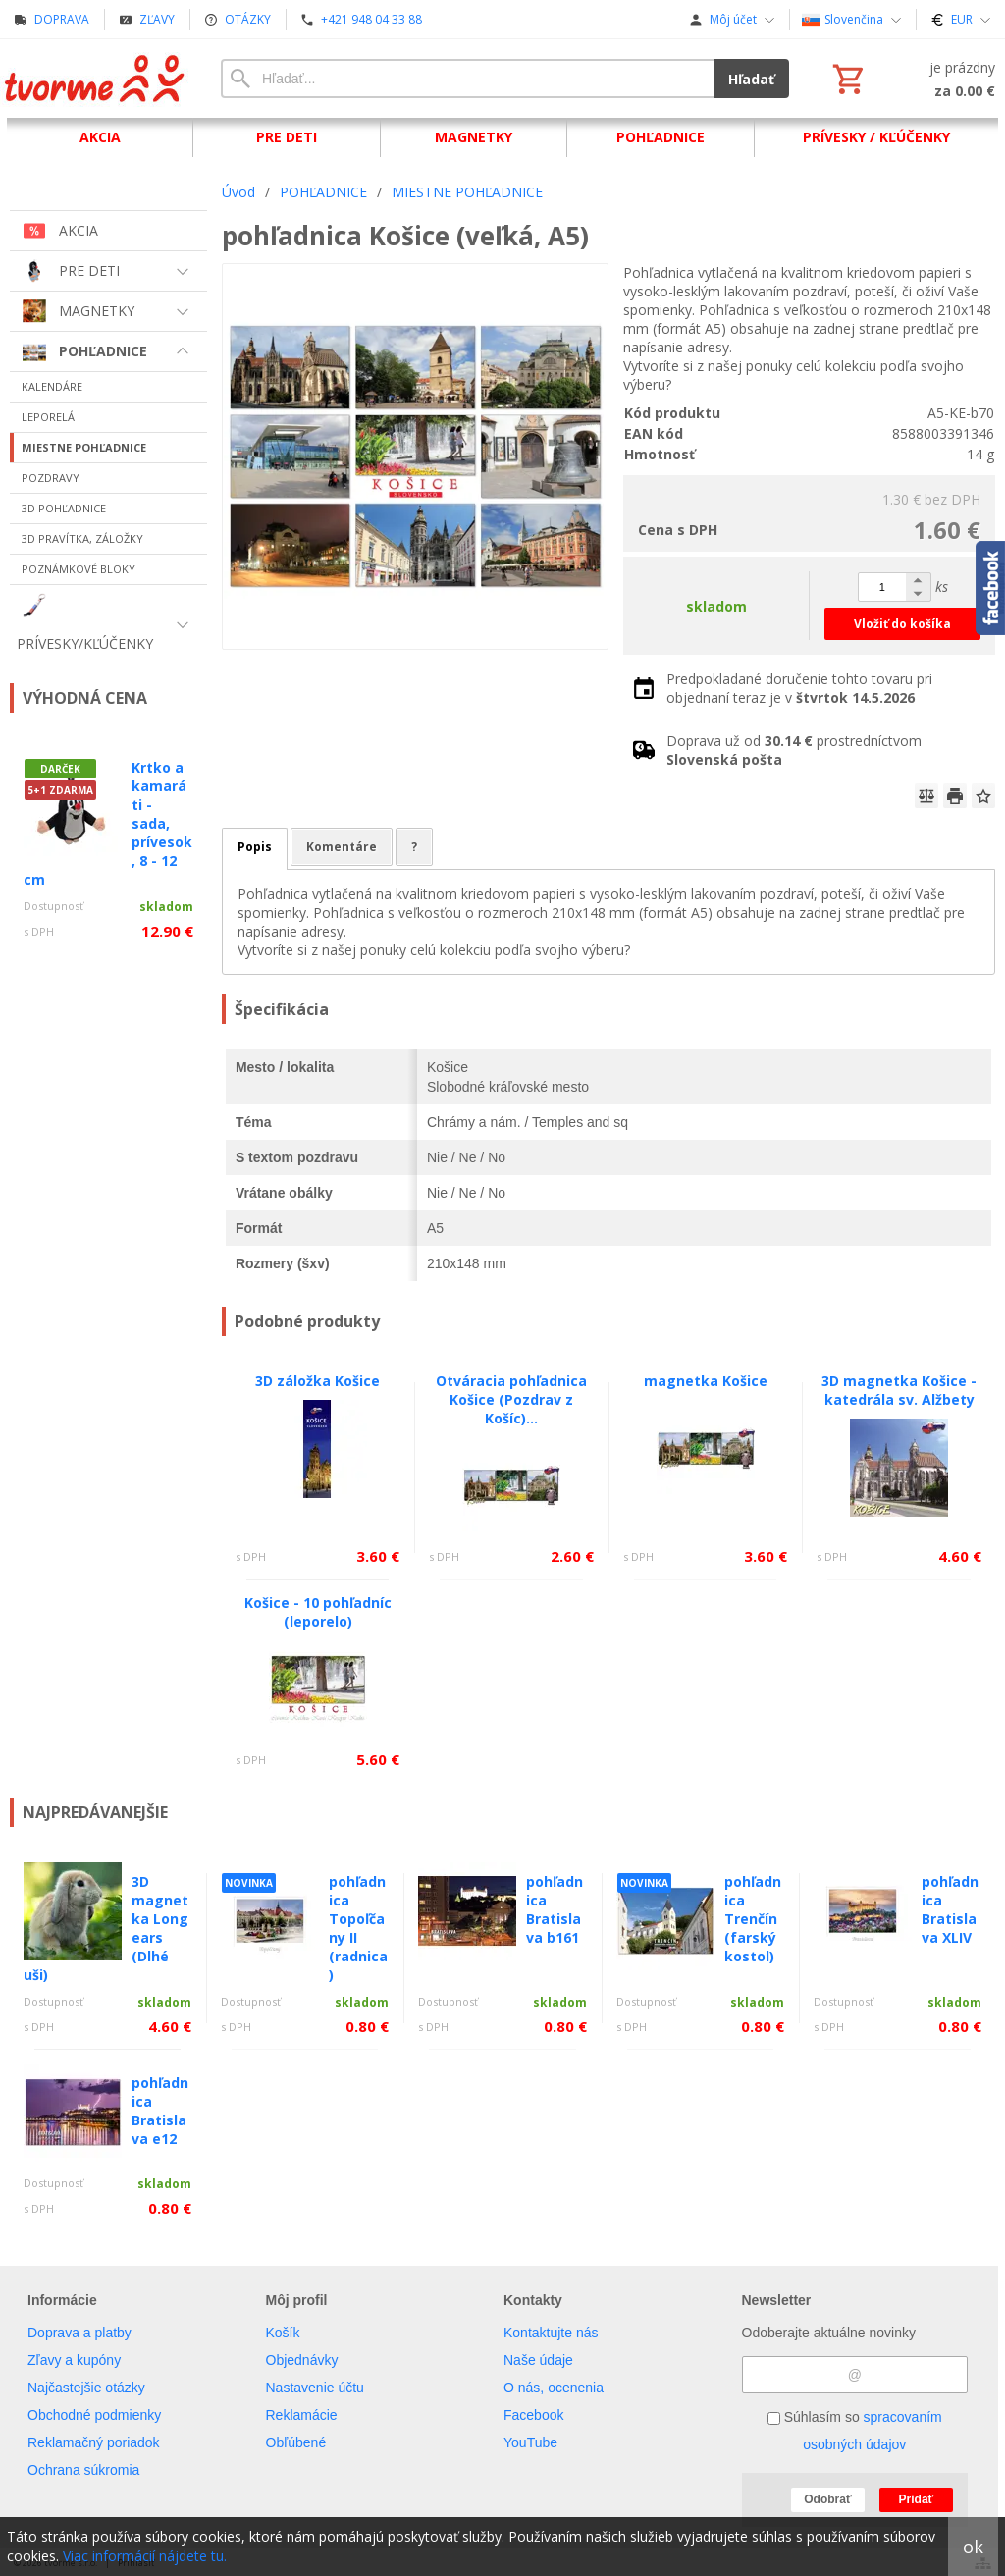 Image resolution: width=1005 pixels, height=2576 pixels. What do you see at coordinates (160, 2110) in the screenshot?
I see `pohľadnica Bratislava e12` at bounding box center [160, 2110].